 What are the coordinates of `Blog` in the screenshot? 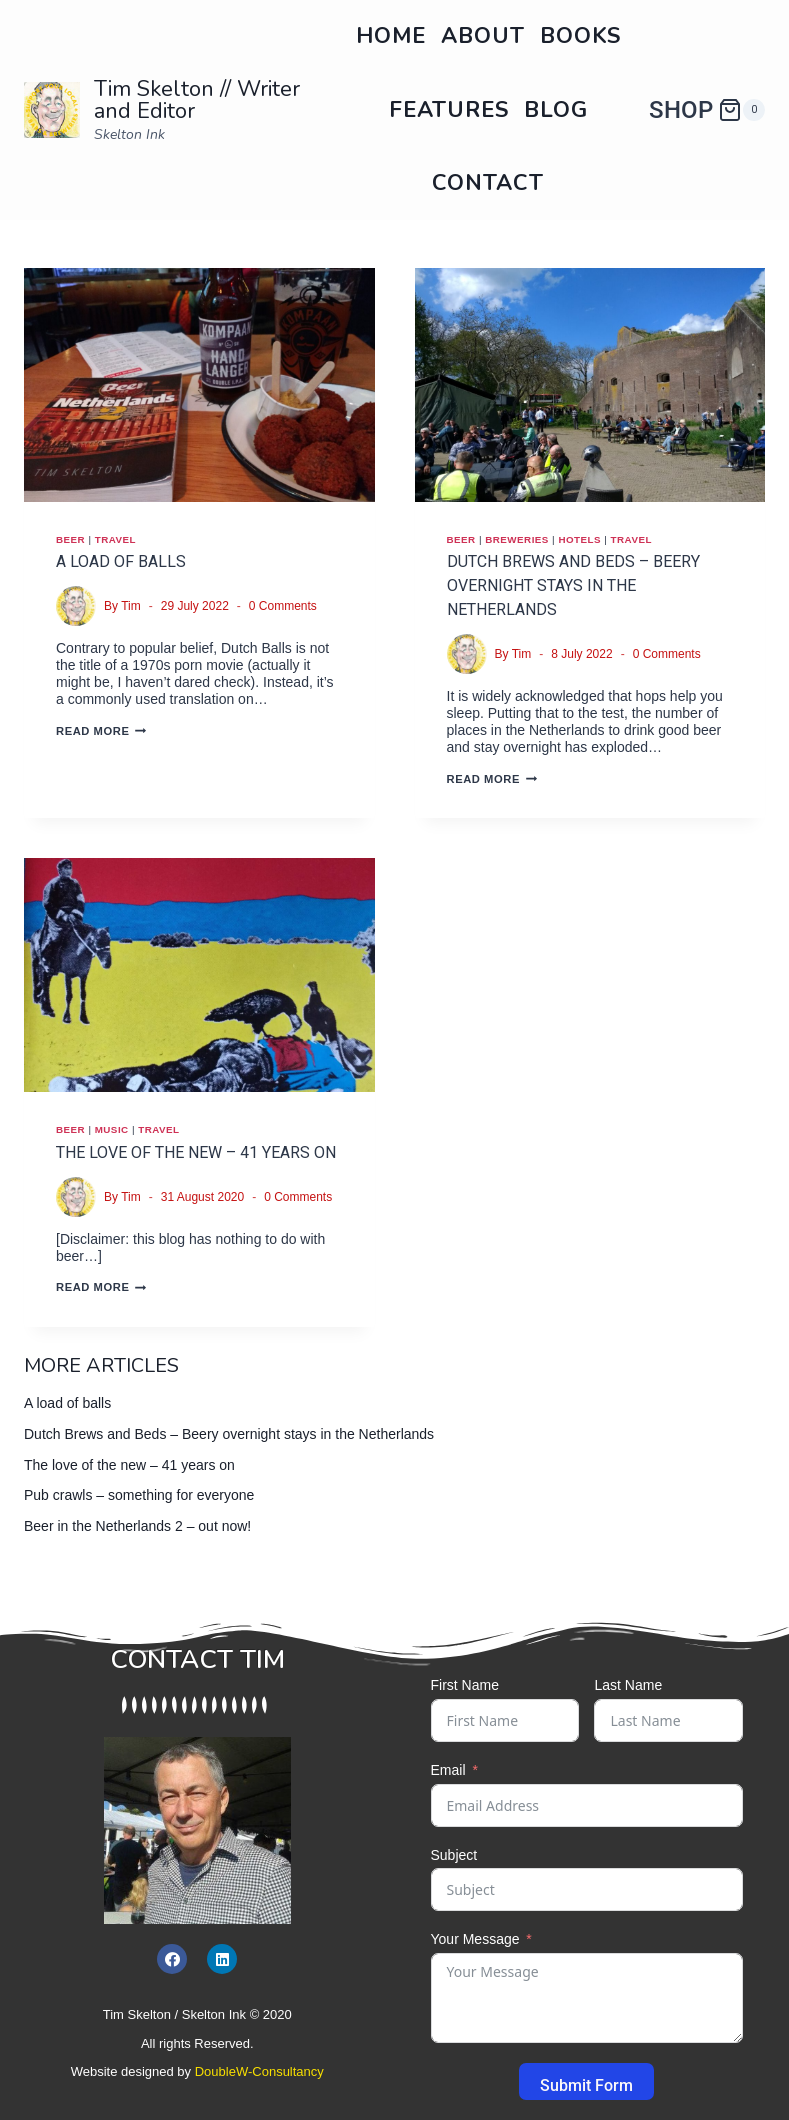 It's located at (556, 110).